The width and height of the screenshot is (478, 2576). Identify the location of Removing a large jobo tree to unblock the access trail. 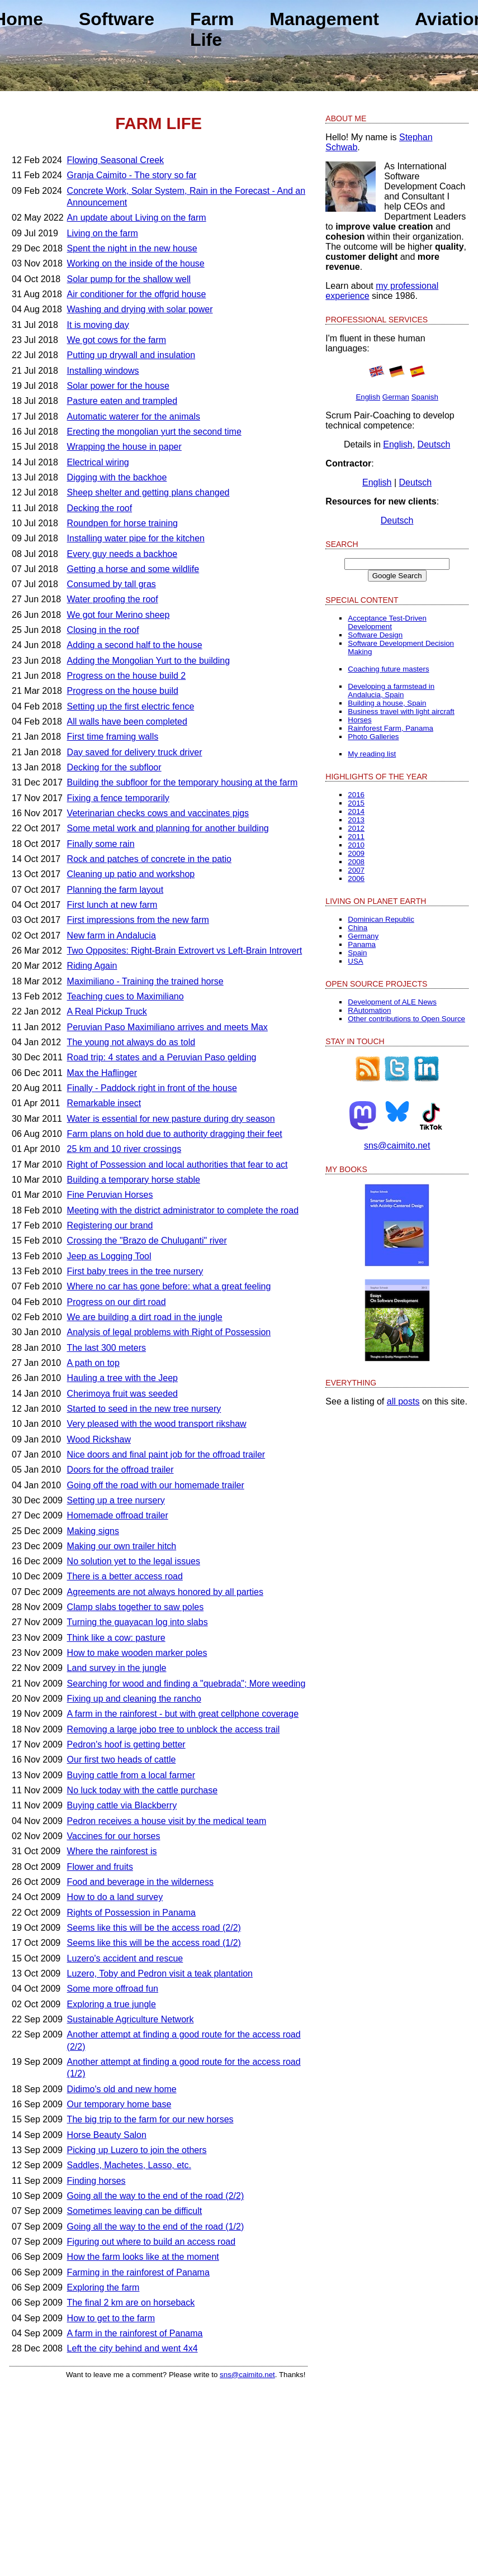
(173, 1729).